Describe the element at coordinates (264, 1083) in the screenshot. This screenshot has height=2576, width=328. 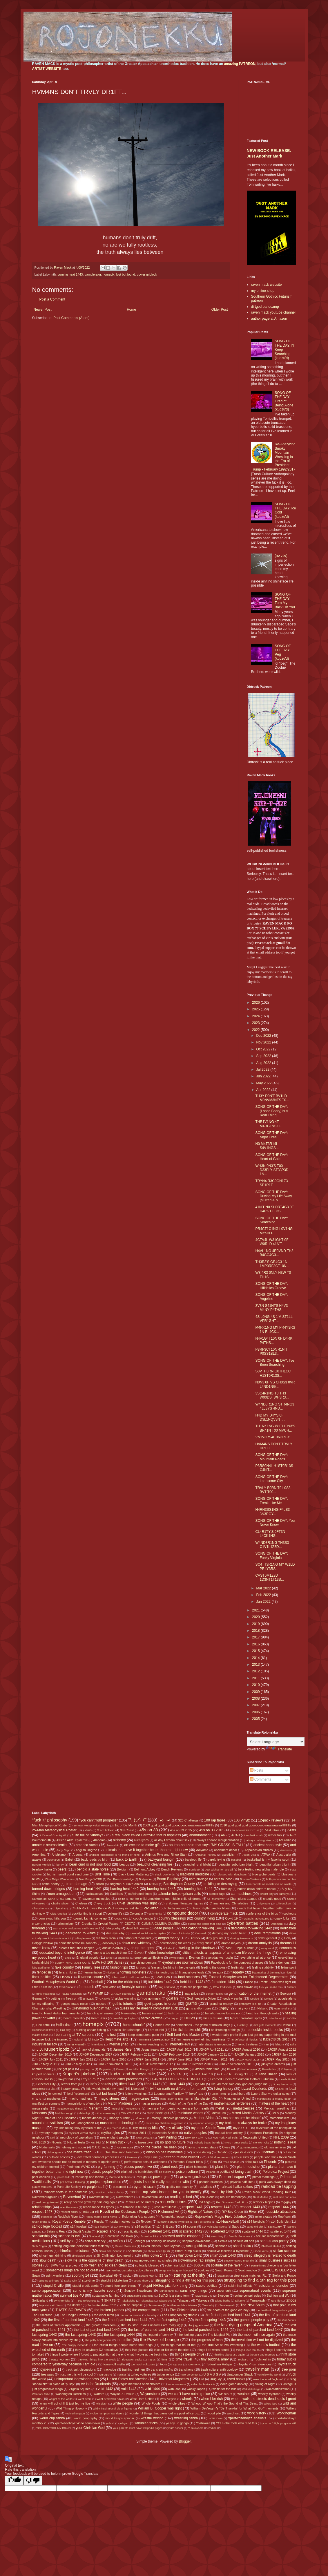
I see `May 2022` at that location.